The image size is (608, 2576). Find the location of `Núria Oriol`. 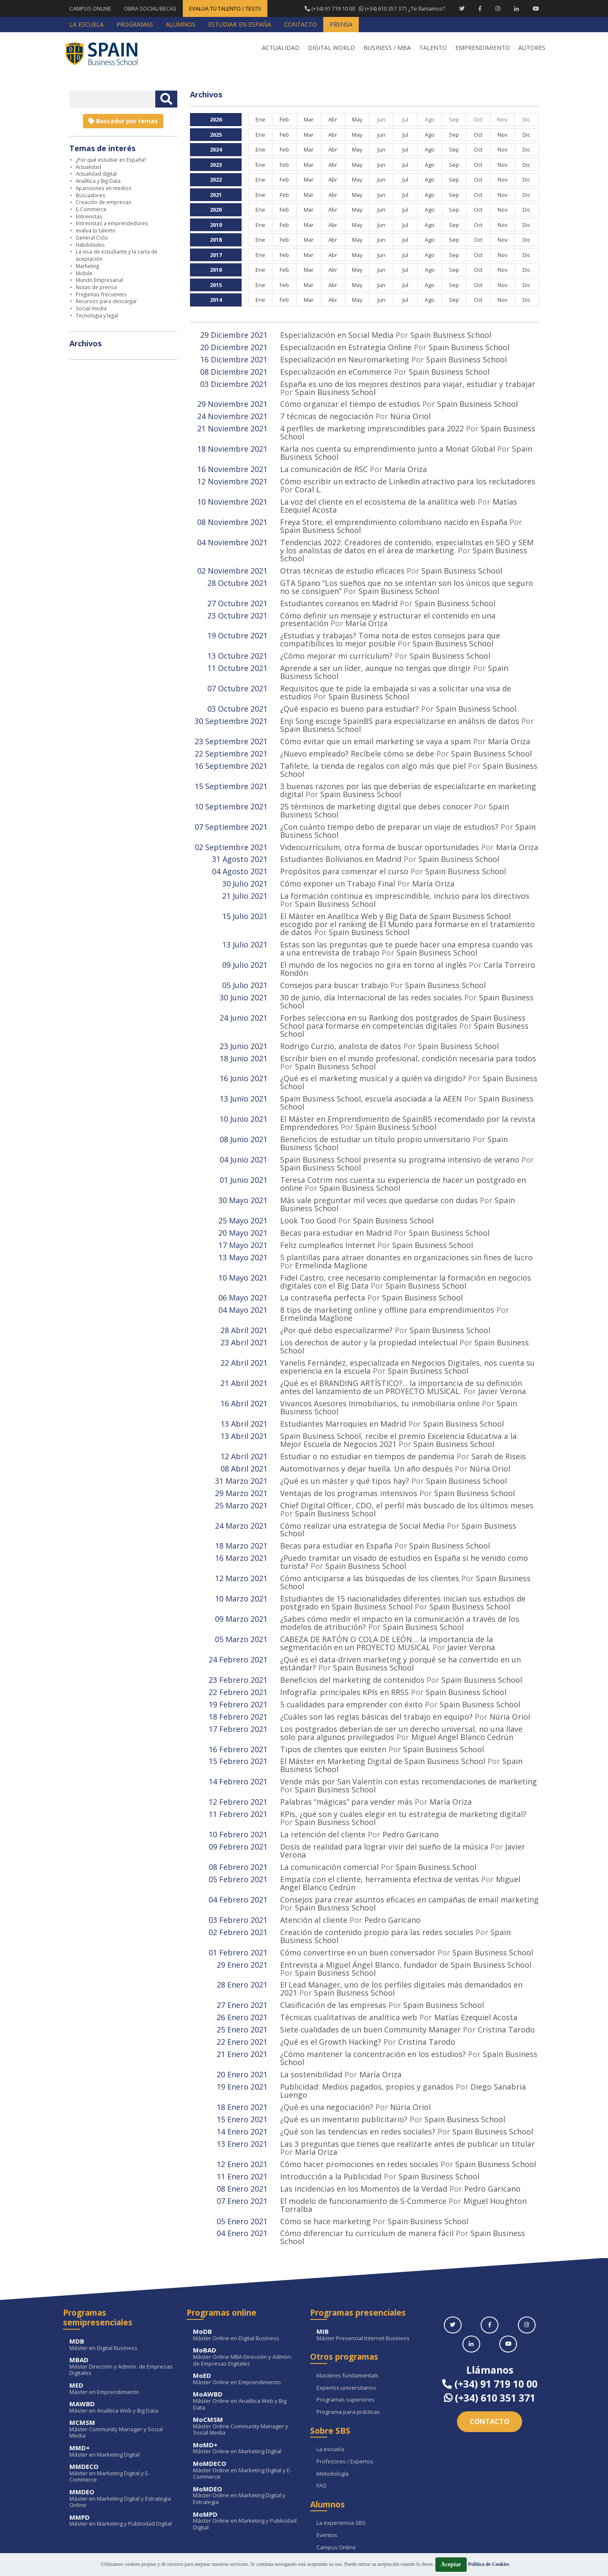

Núria Oriol is located at coordinates (410, 414).